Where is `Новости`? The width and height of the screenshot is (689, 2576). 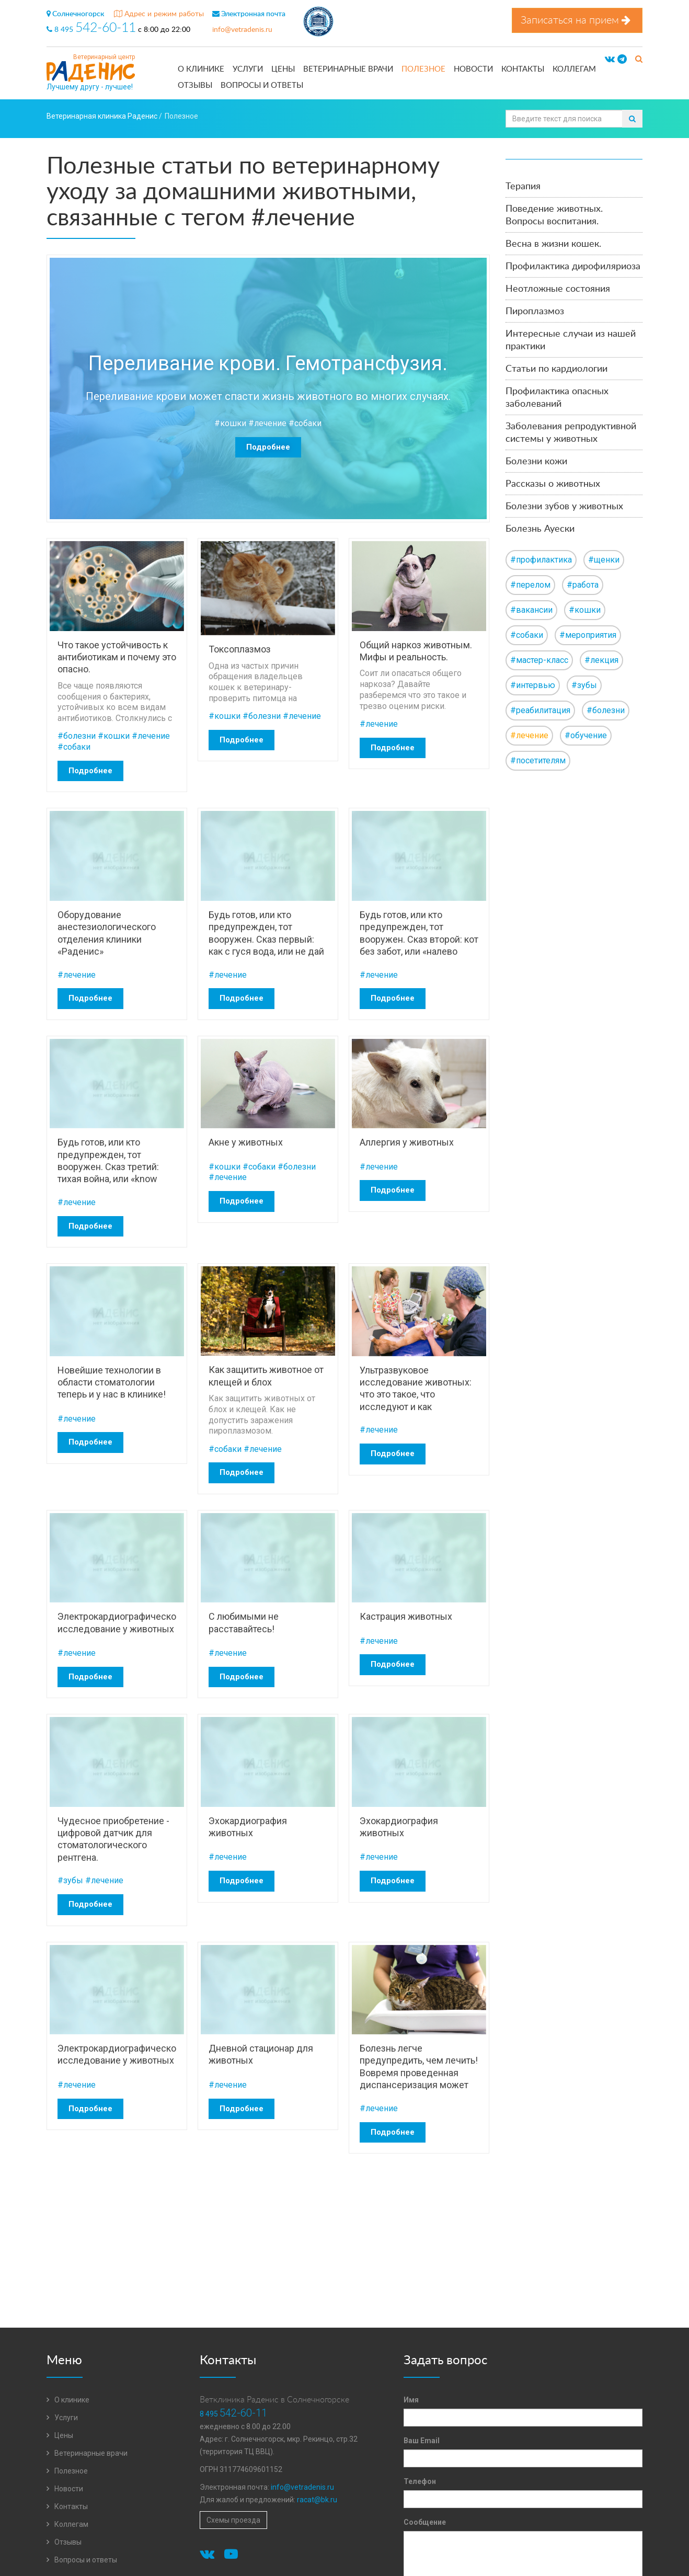 Новости is located at coordinates (473, 69).